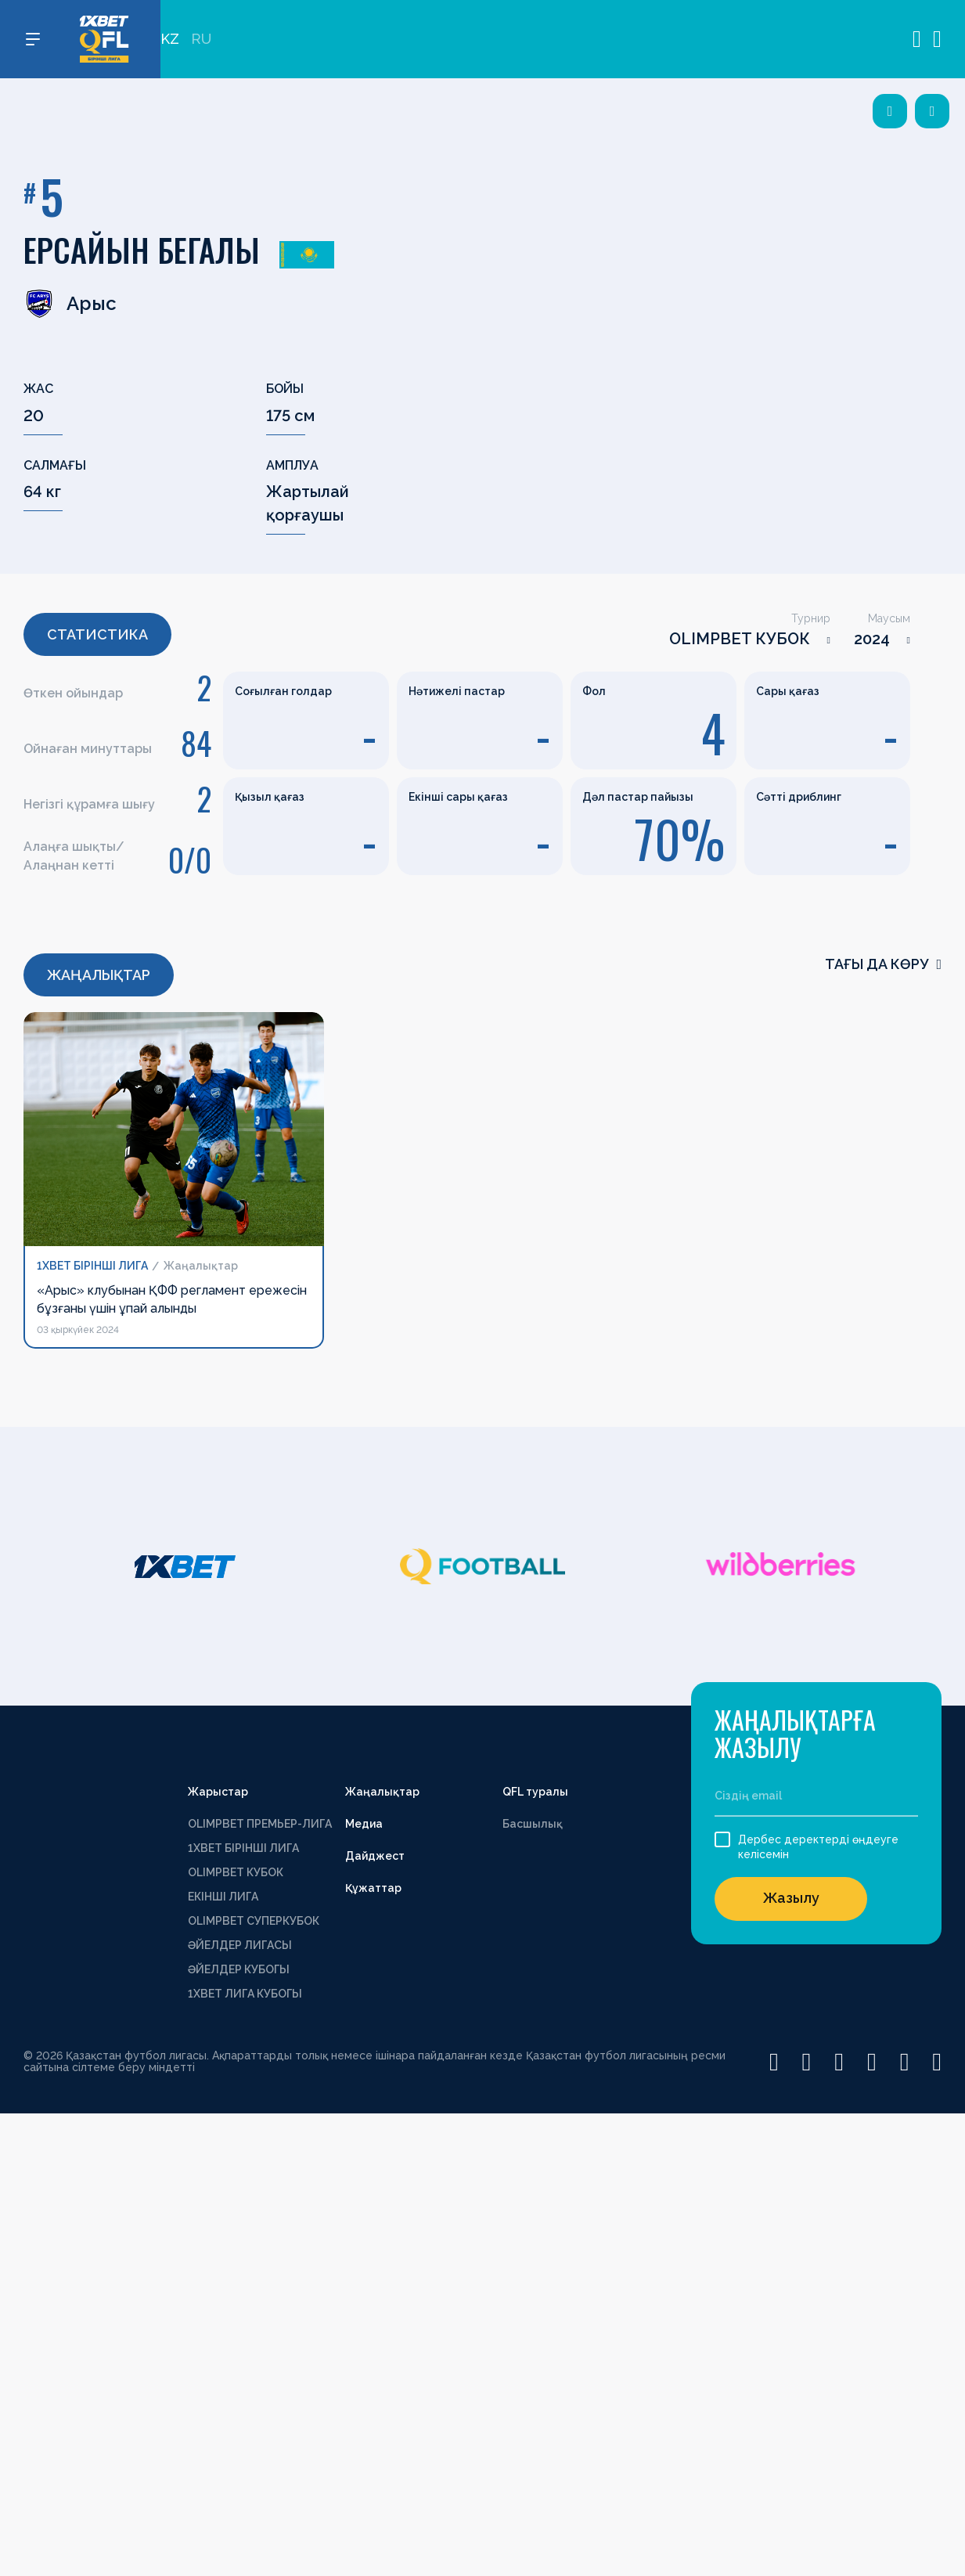 The image size is (965, 2576). What do you see at coordinates (364, 1824) in the screenshot?
I see `Медиа` at bounding box center [364, 1824].